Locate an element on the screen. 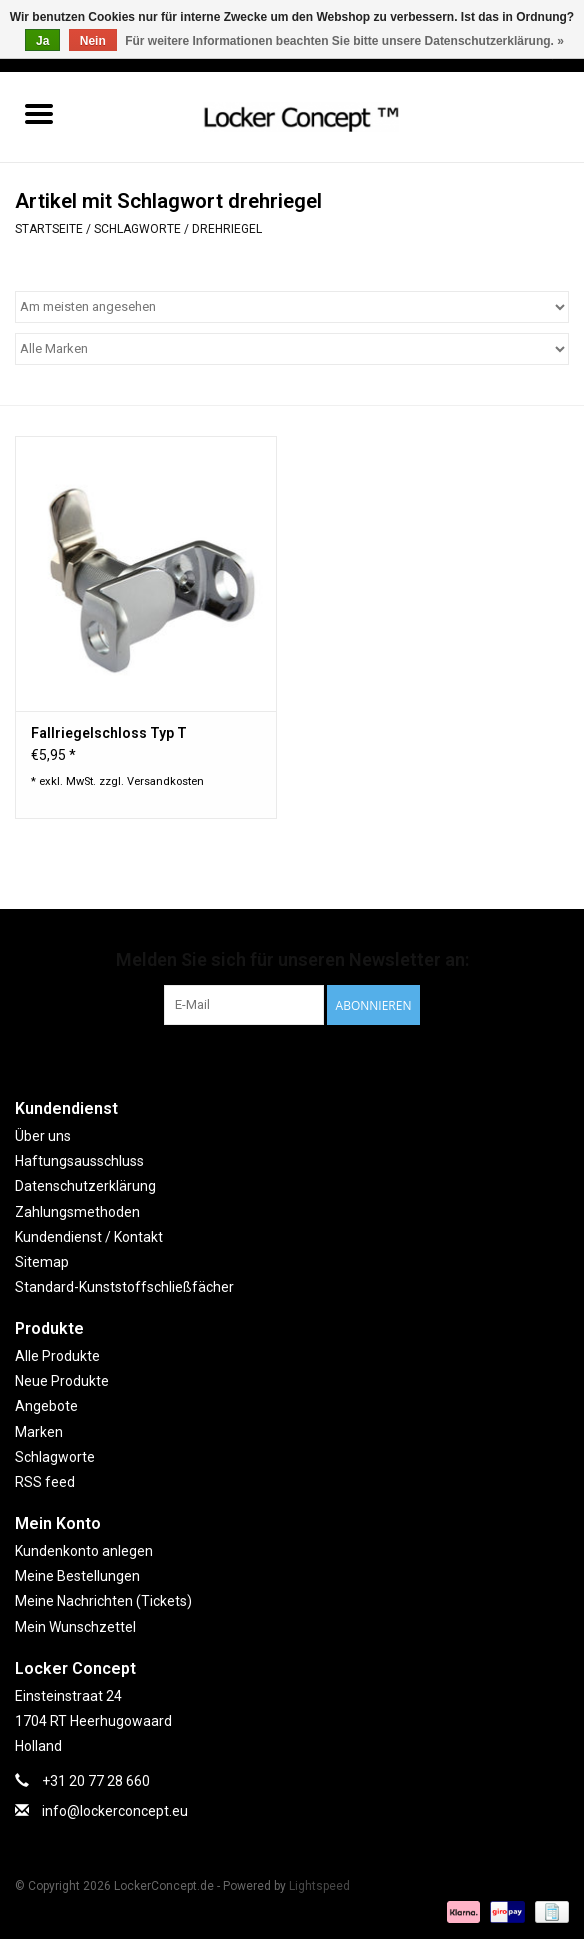 This screenshot has height=1939, width=584. Marken is located at coordinates (39, 1432).